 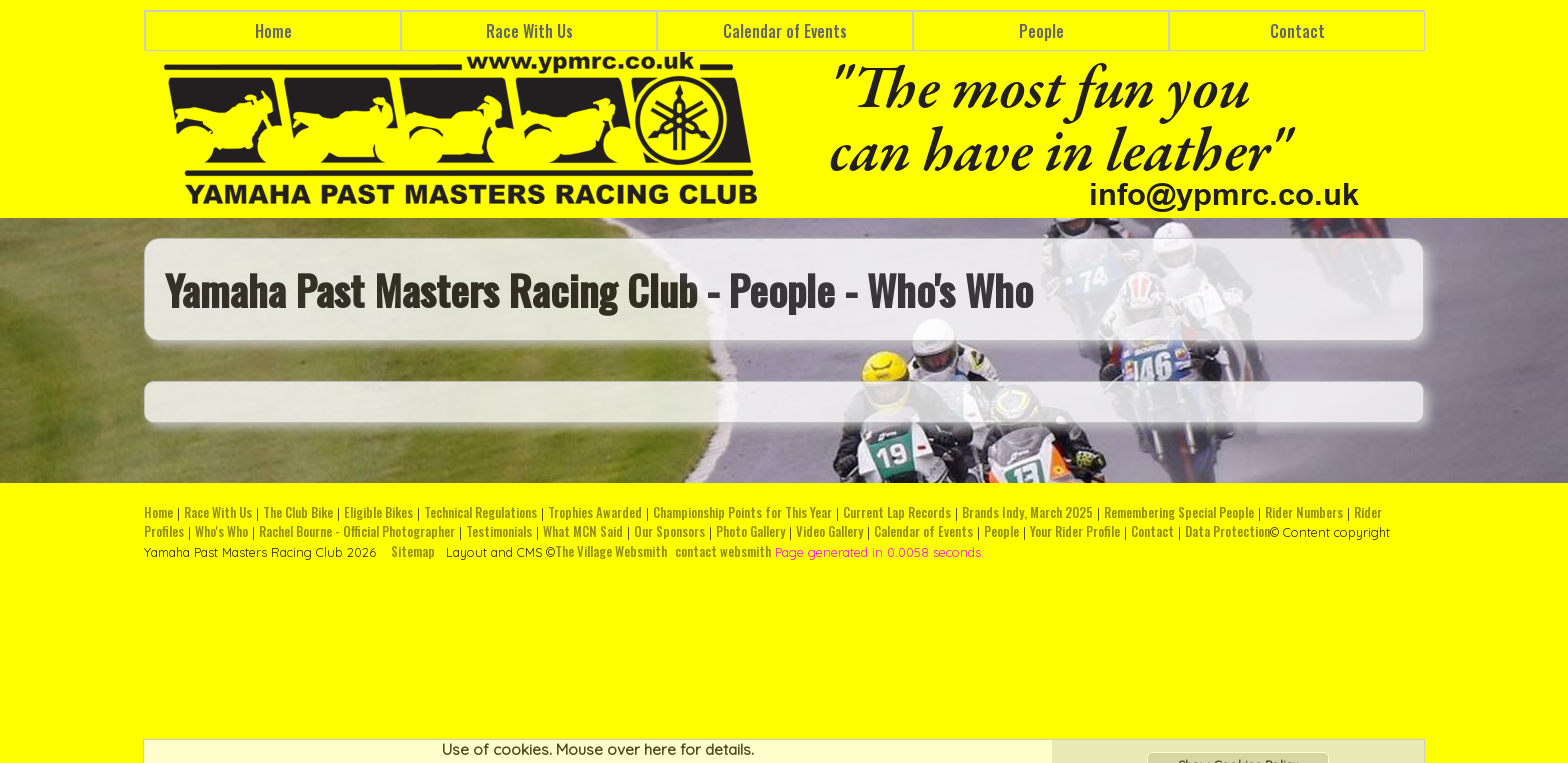 What do you see at coordinates (499, 531) in the screenshot?
I see `Testimonials` at bounding box center [499, 531].